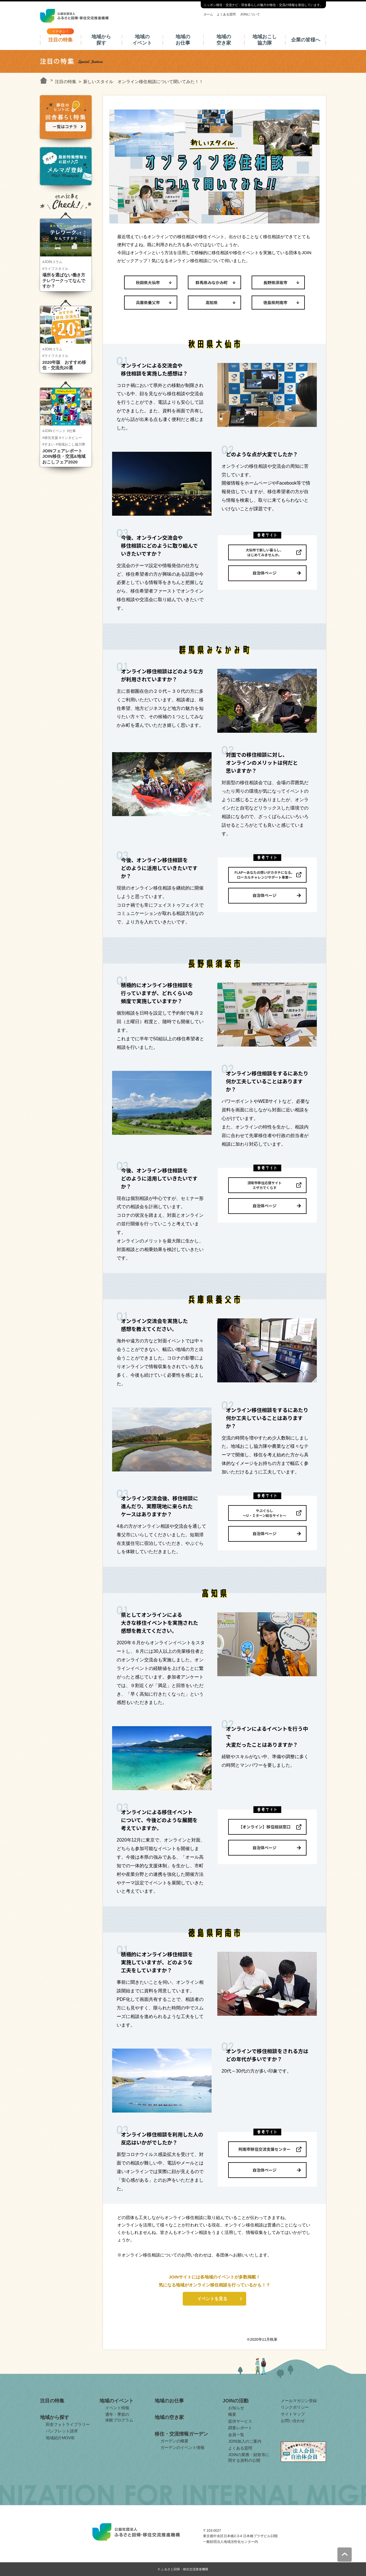  I want to click on JOIN加入のご案内, so click(244, 2441).